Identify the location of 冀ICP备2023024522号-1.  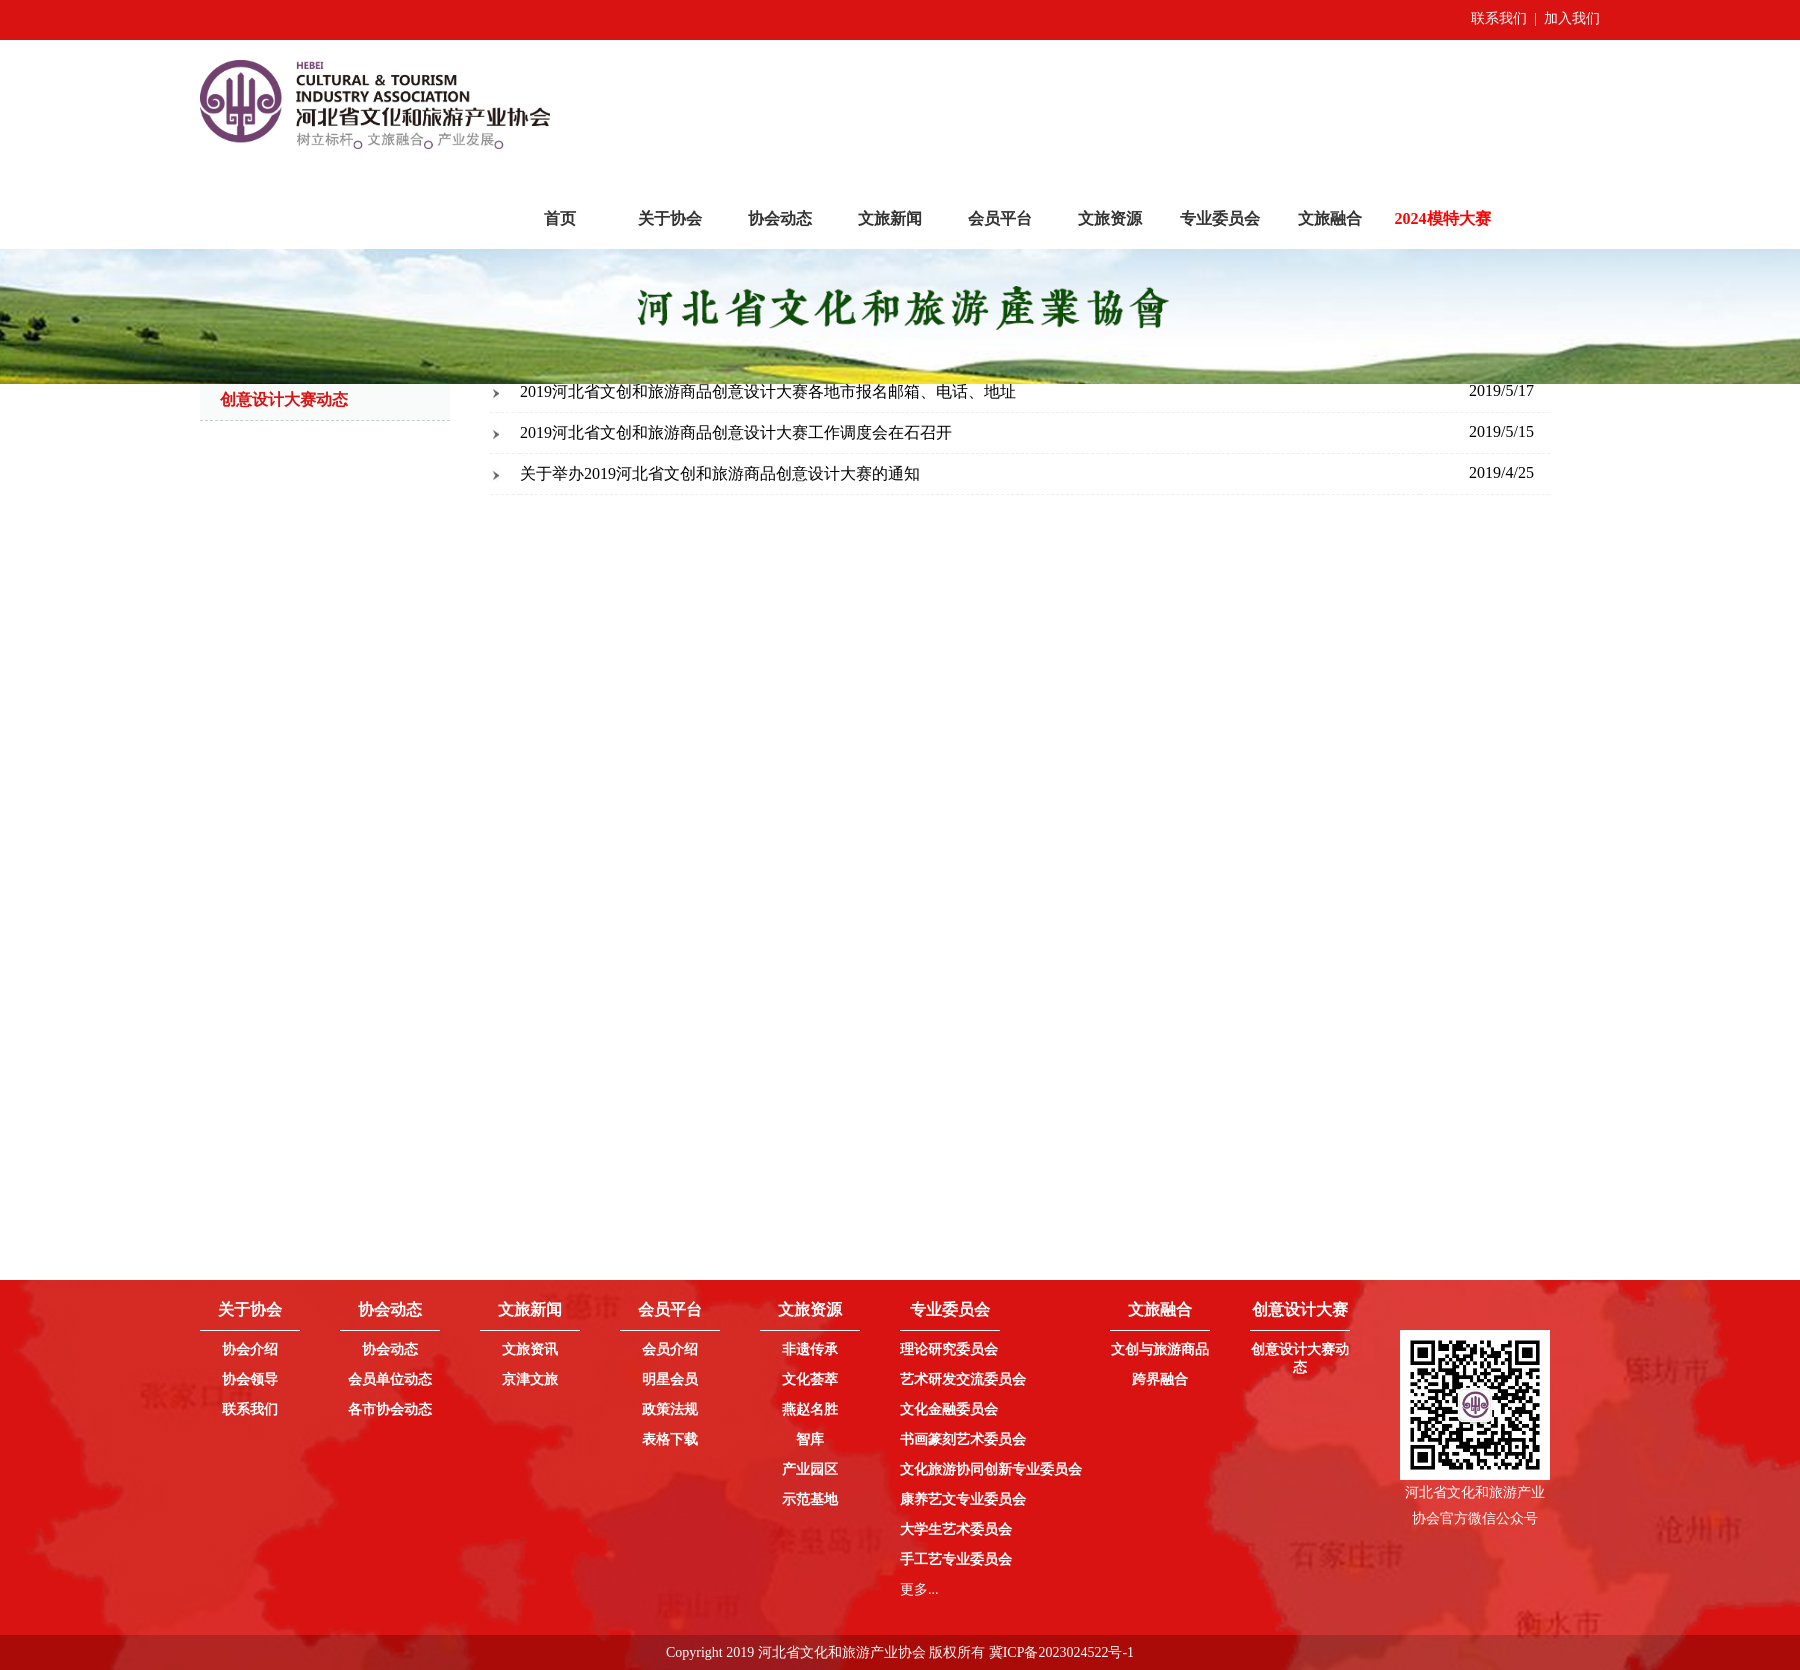
(1061, 1652).